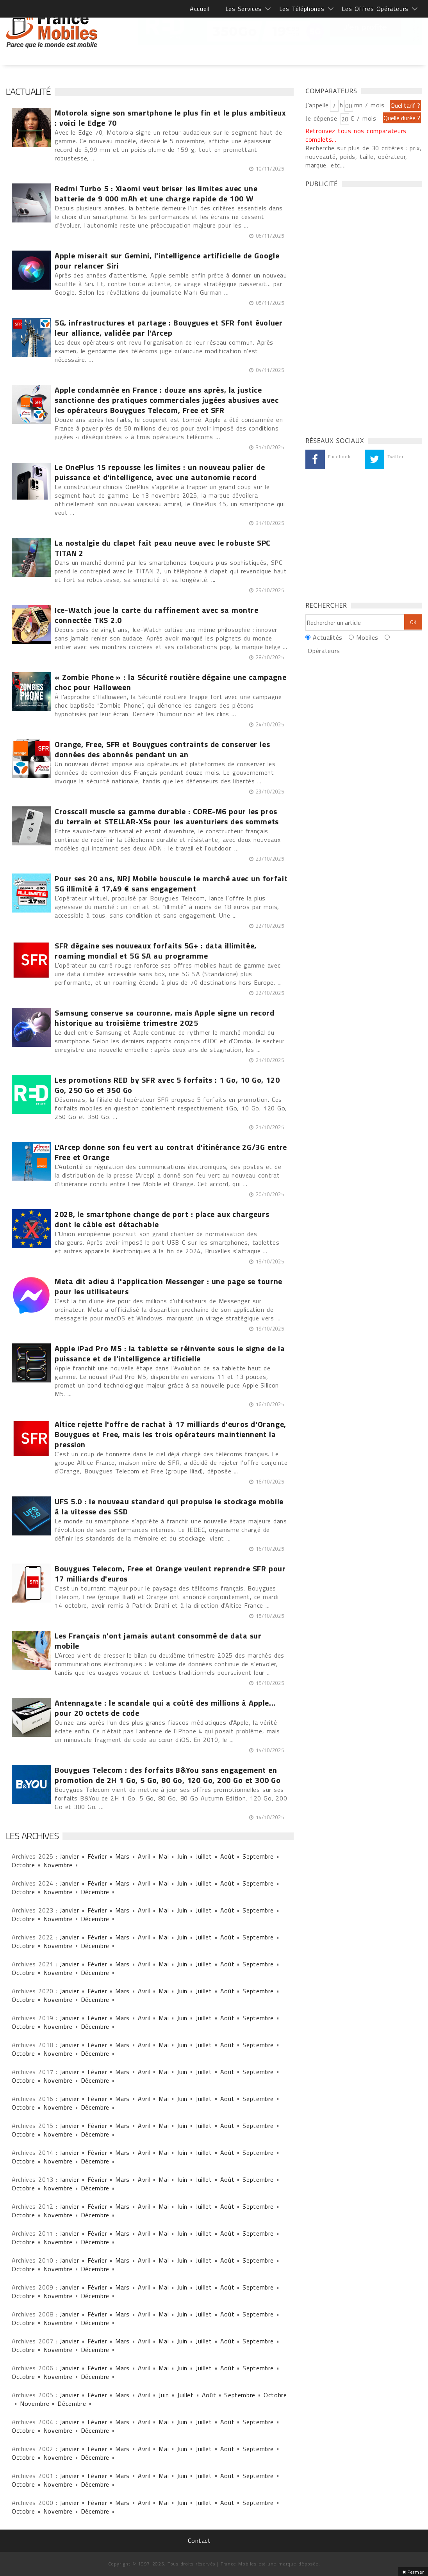  Describe the element at coordinates (168, 328) in the screenshot. I see `5G, infrastructures et partage : Bouygues et SFR font évoluer leur alliance, validée par l'Arcep` at that location.